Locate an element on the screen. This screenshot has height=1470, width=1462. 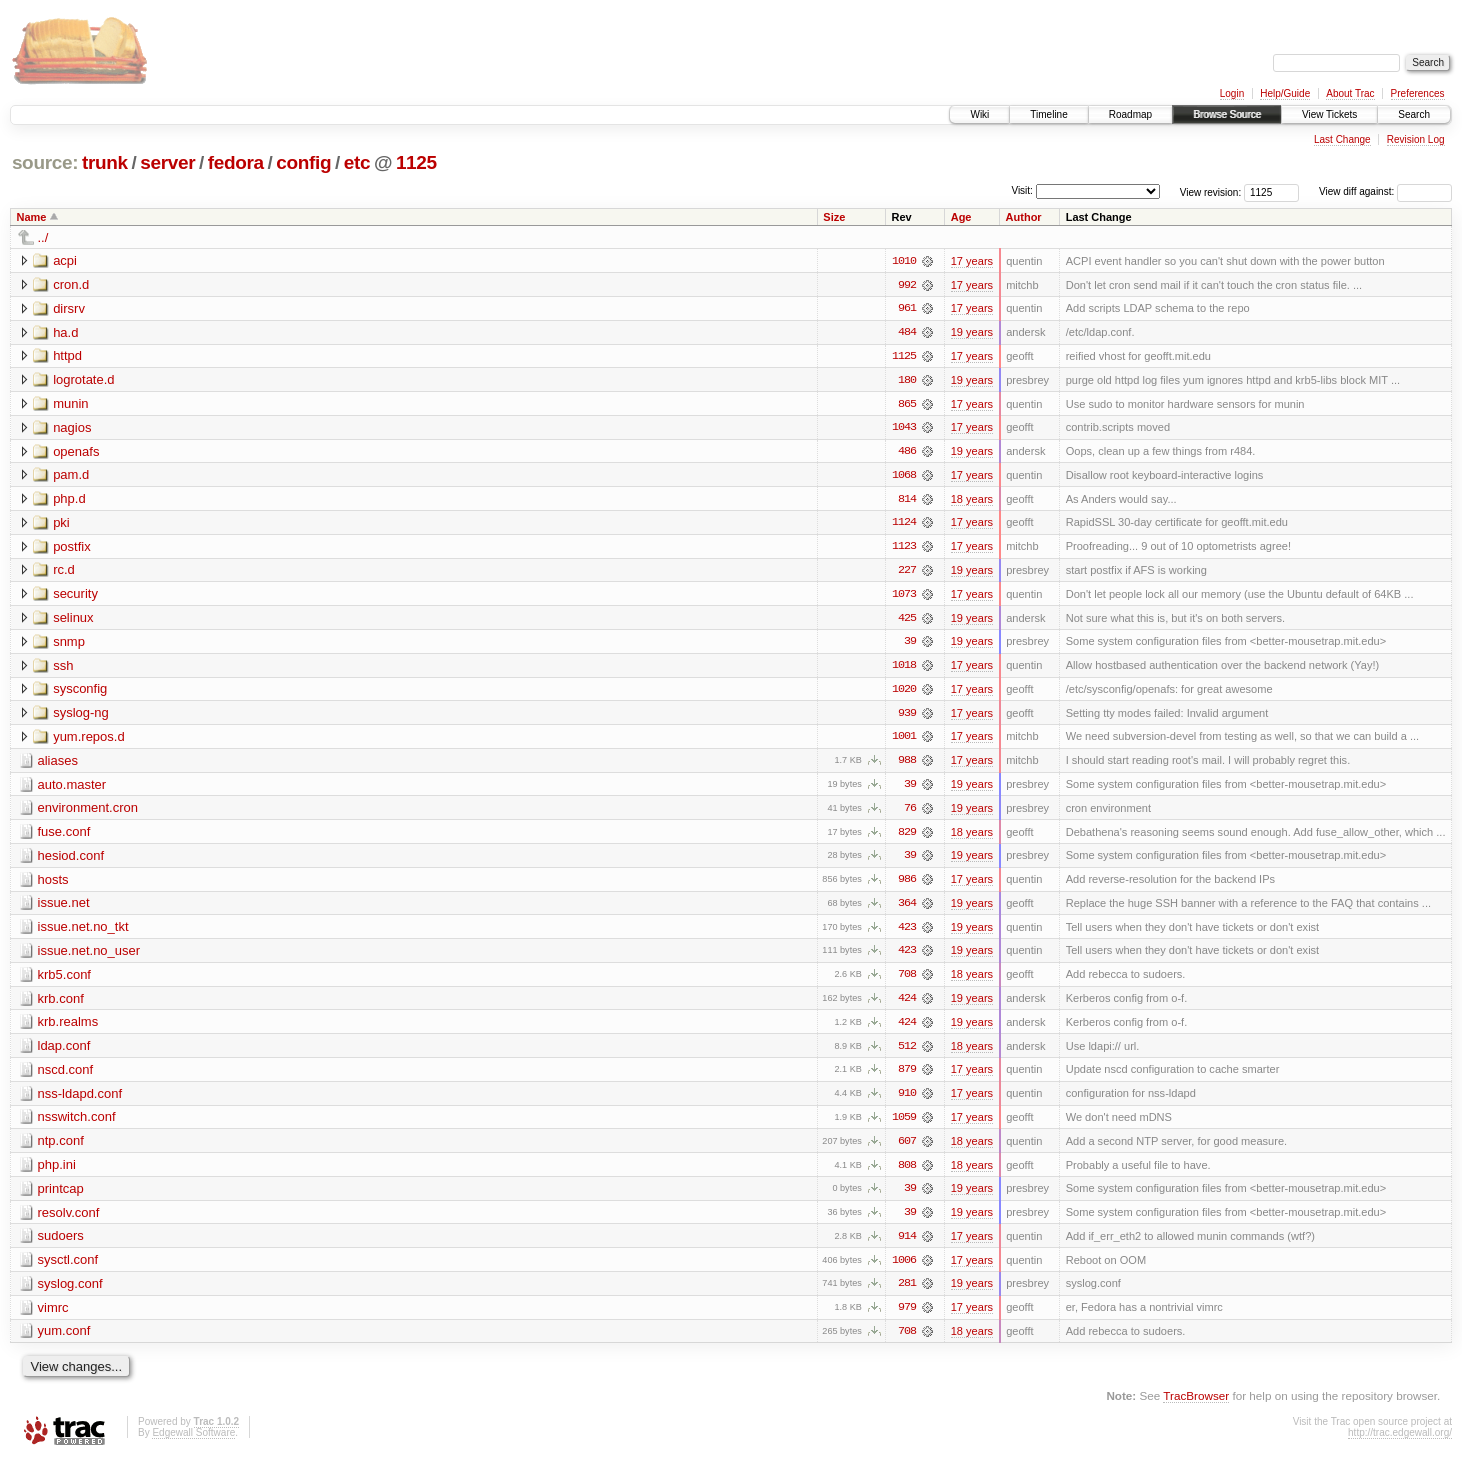
607 is located at coordinates (907, 1149).